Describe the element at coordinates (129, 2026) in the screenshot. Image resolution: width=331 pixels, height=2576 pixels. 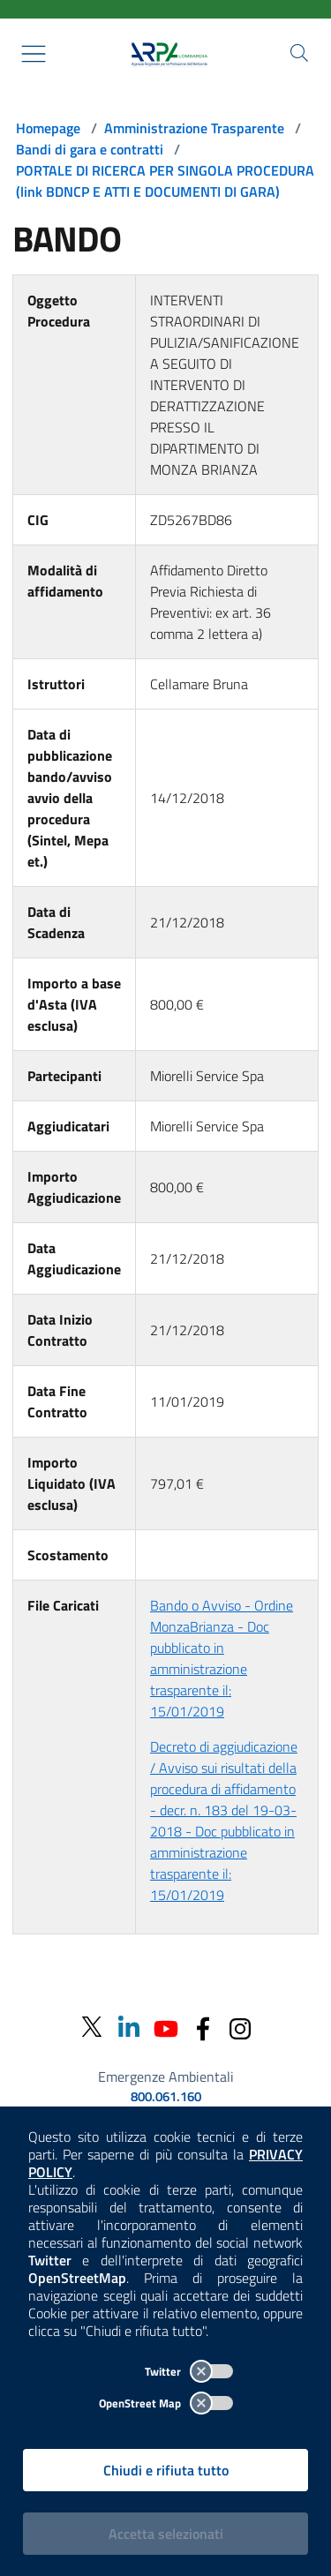
I see `[Linkedin]` at that location.